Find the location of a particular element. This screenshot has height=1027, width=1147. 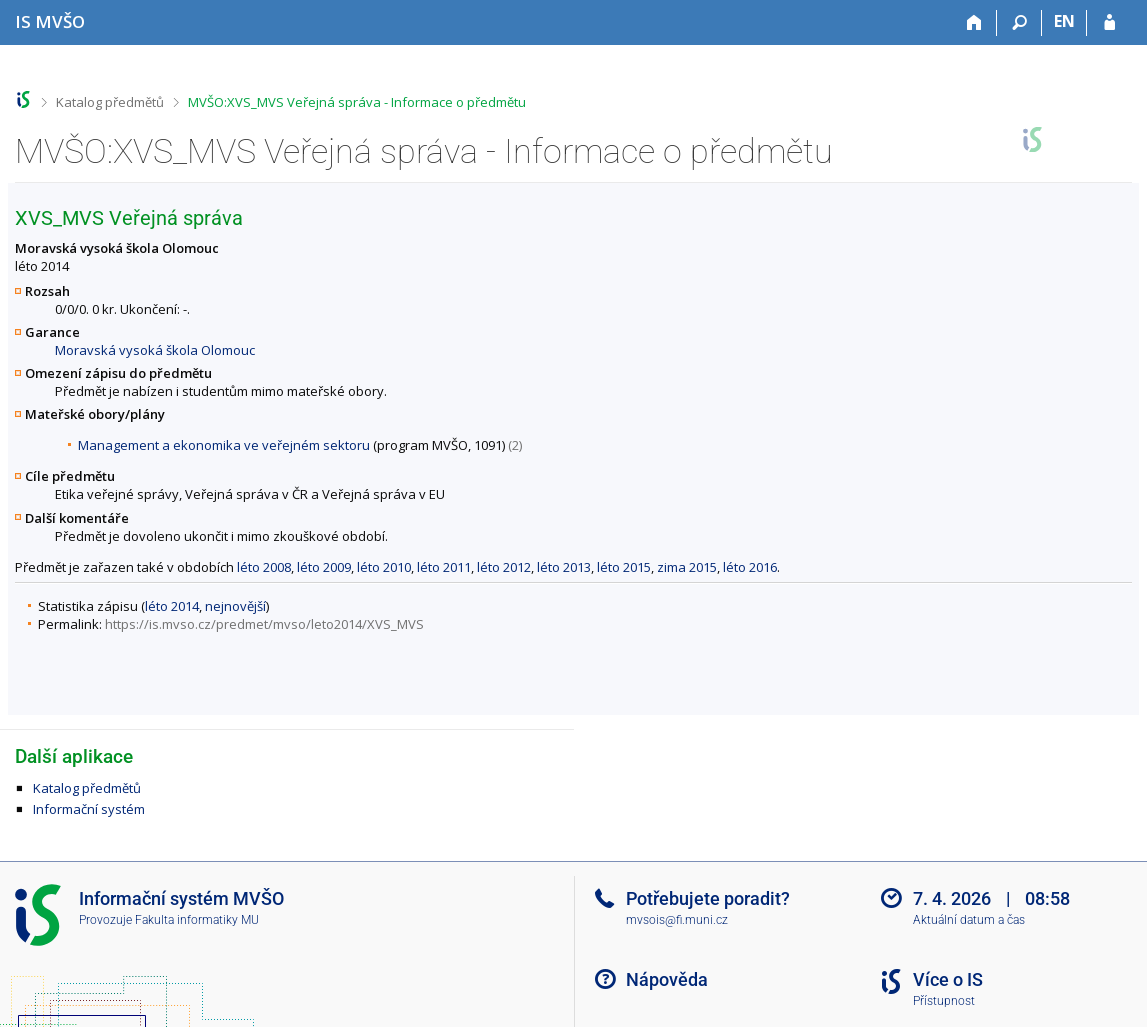

zima 2015 is located at coordinates (687, 567).